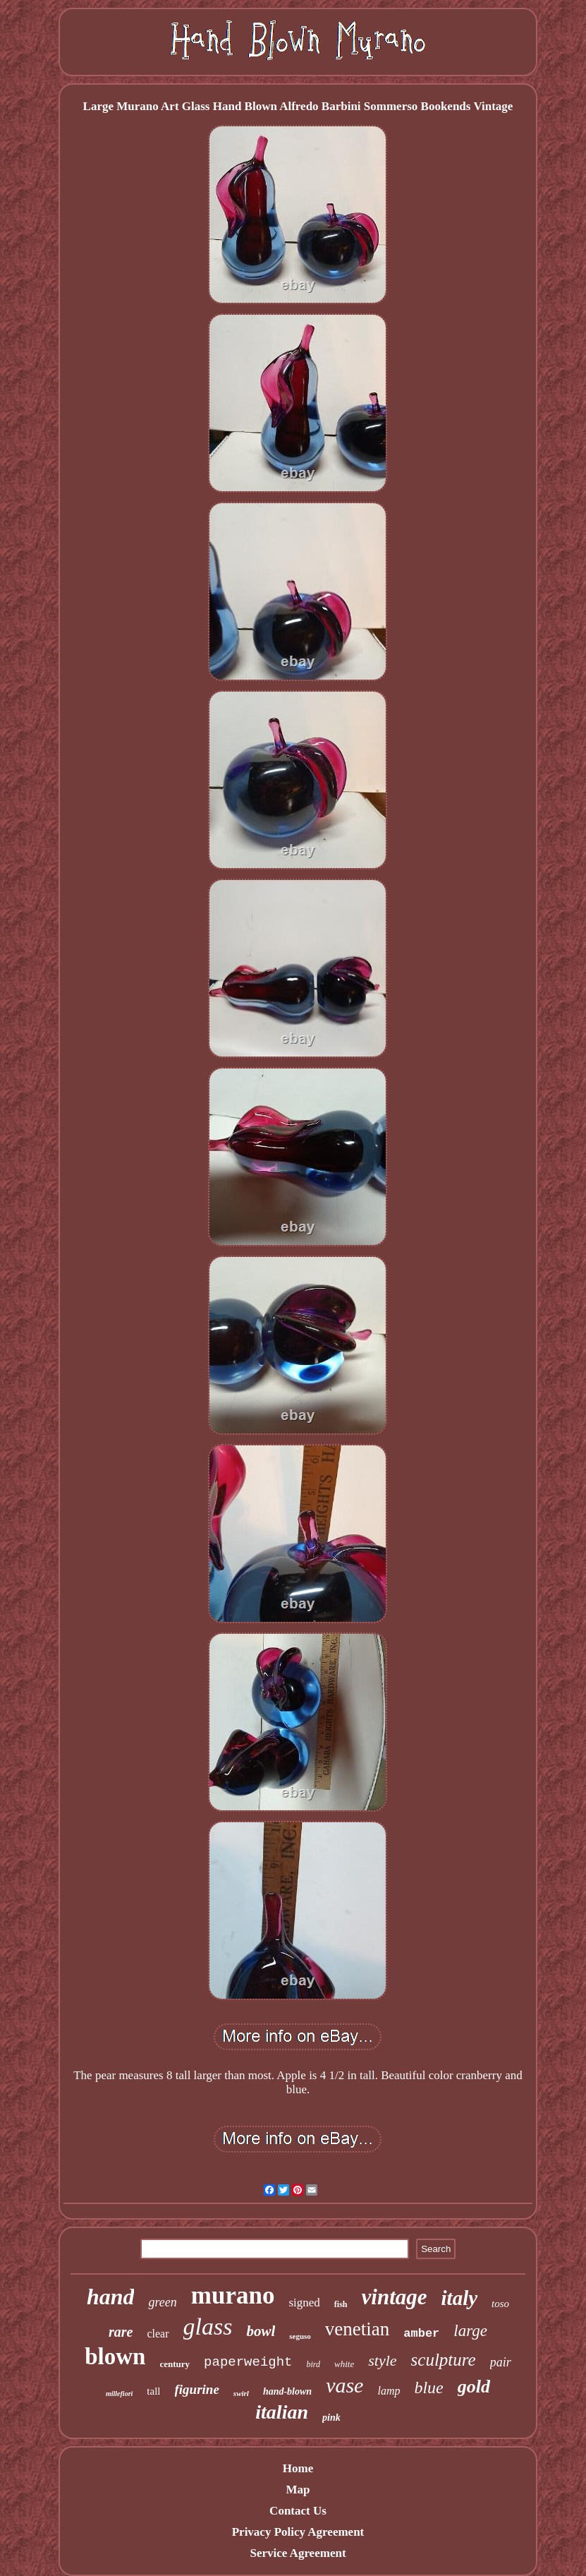 This screenshot has height=2576, width=586. What do you see at coordinates (233, 2295) in the screenshot?
I see `murano` at bounding box center [233, 2295].